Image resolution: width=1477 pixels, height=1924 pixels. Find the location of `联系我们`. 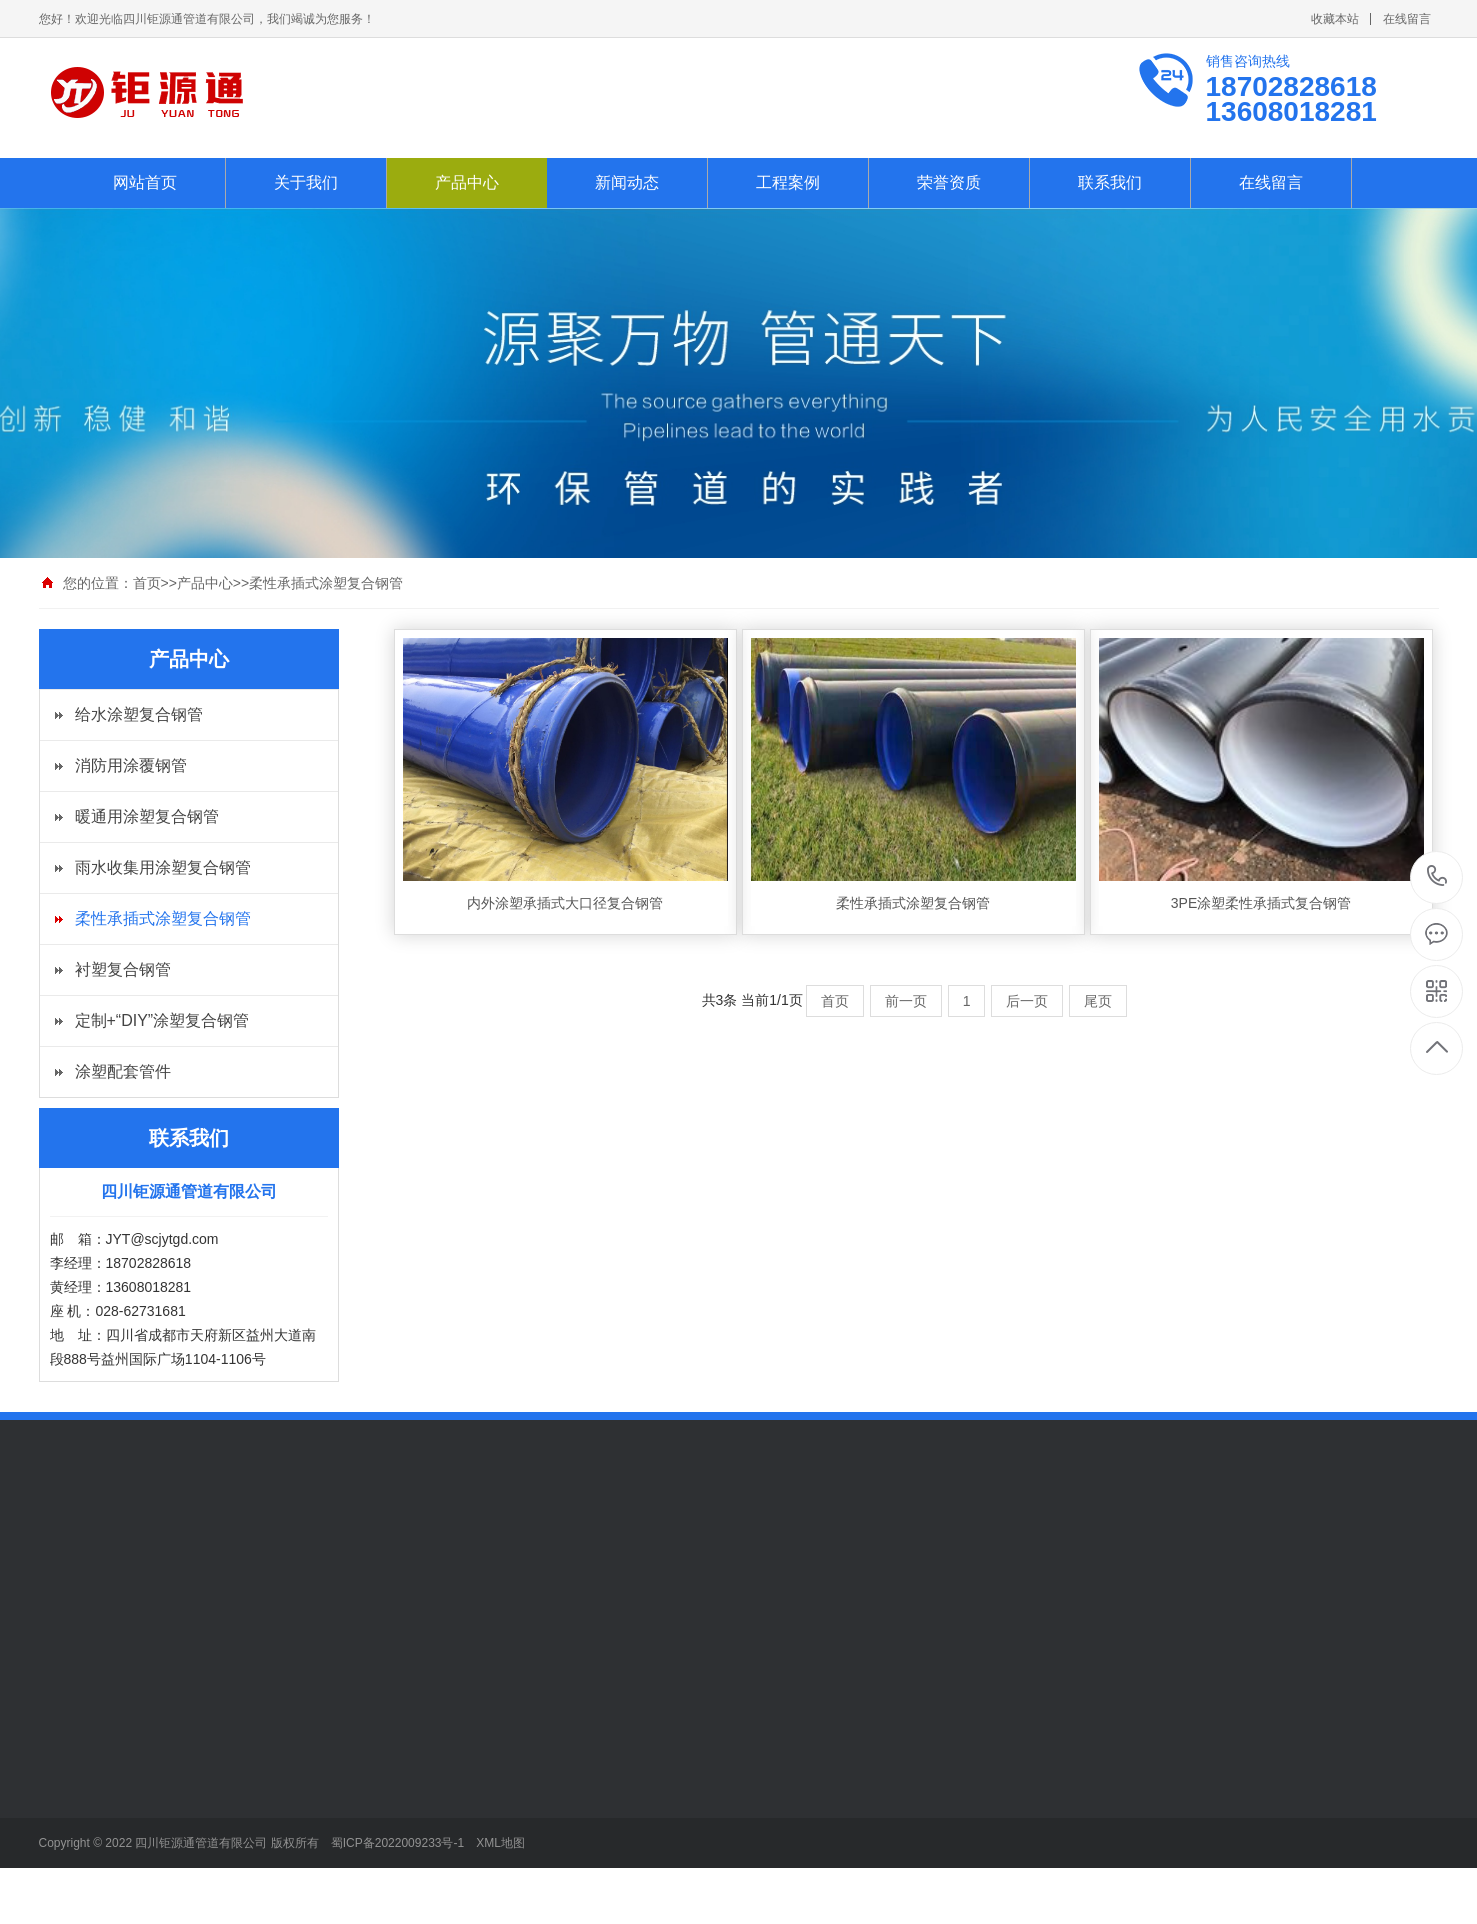

联系我们 is located at coordinates (1110, 182).